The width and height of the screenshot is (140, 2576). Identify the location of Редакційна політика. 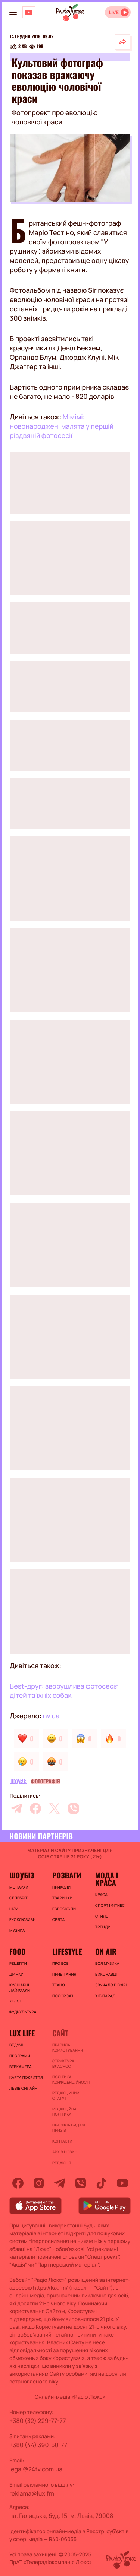
(64, 2111).